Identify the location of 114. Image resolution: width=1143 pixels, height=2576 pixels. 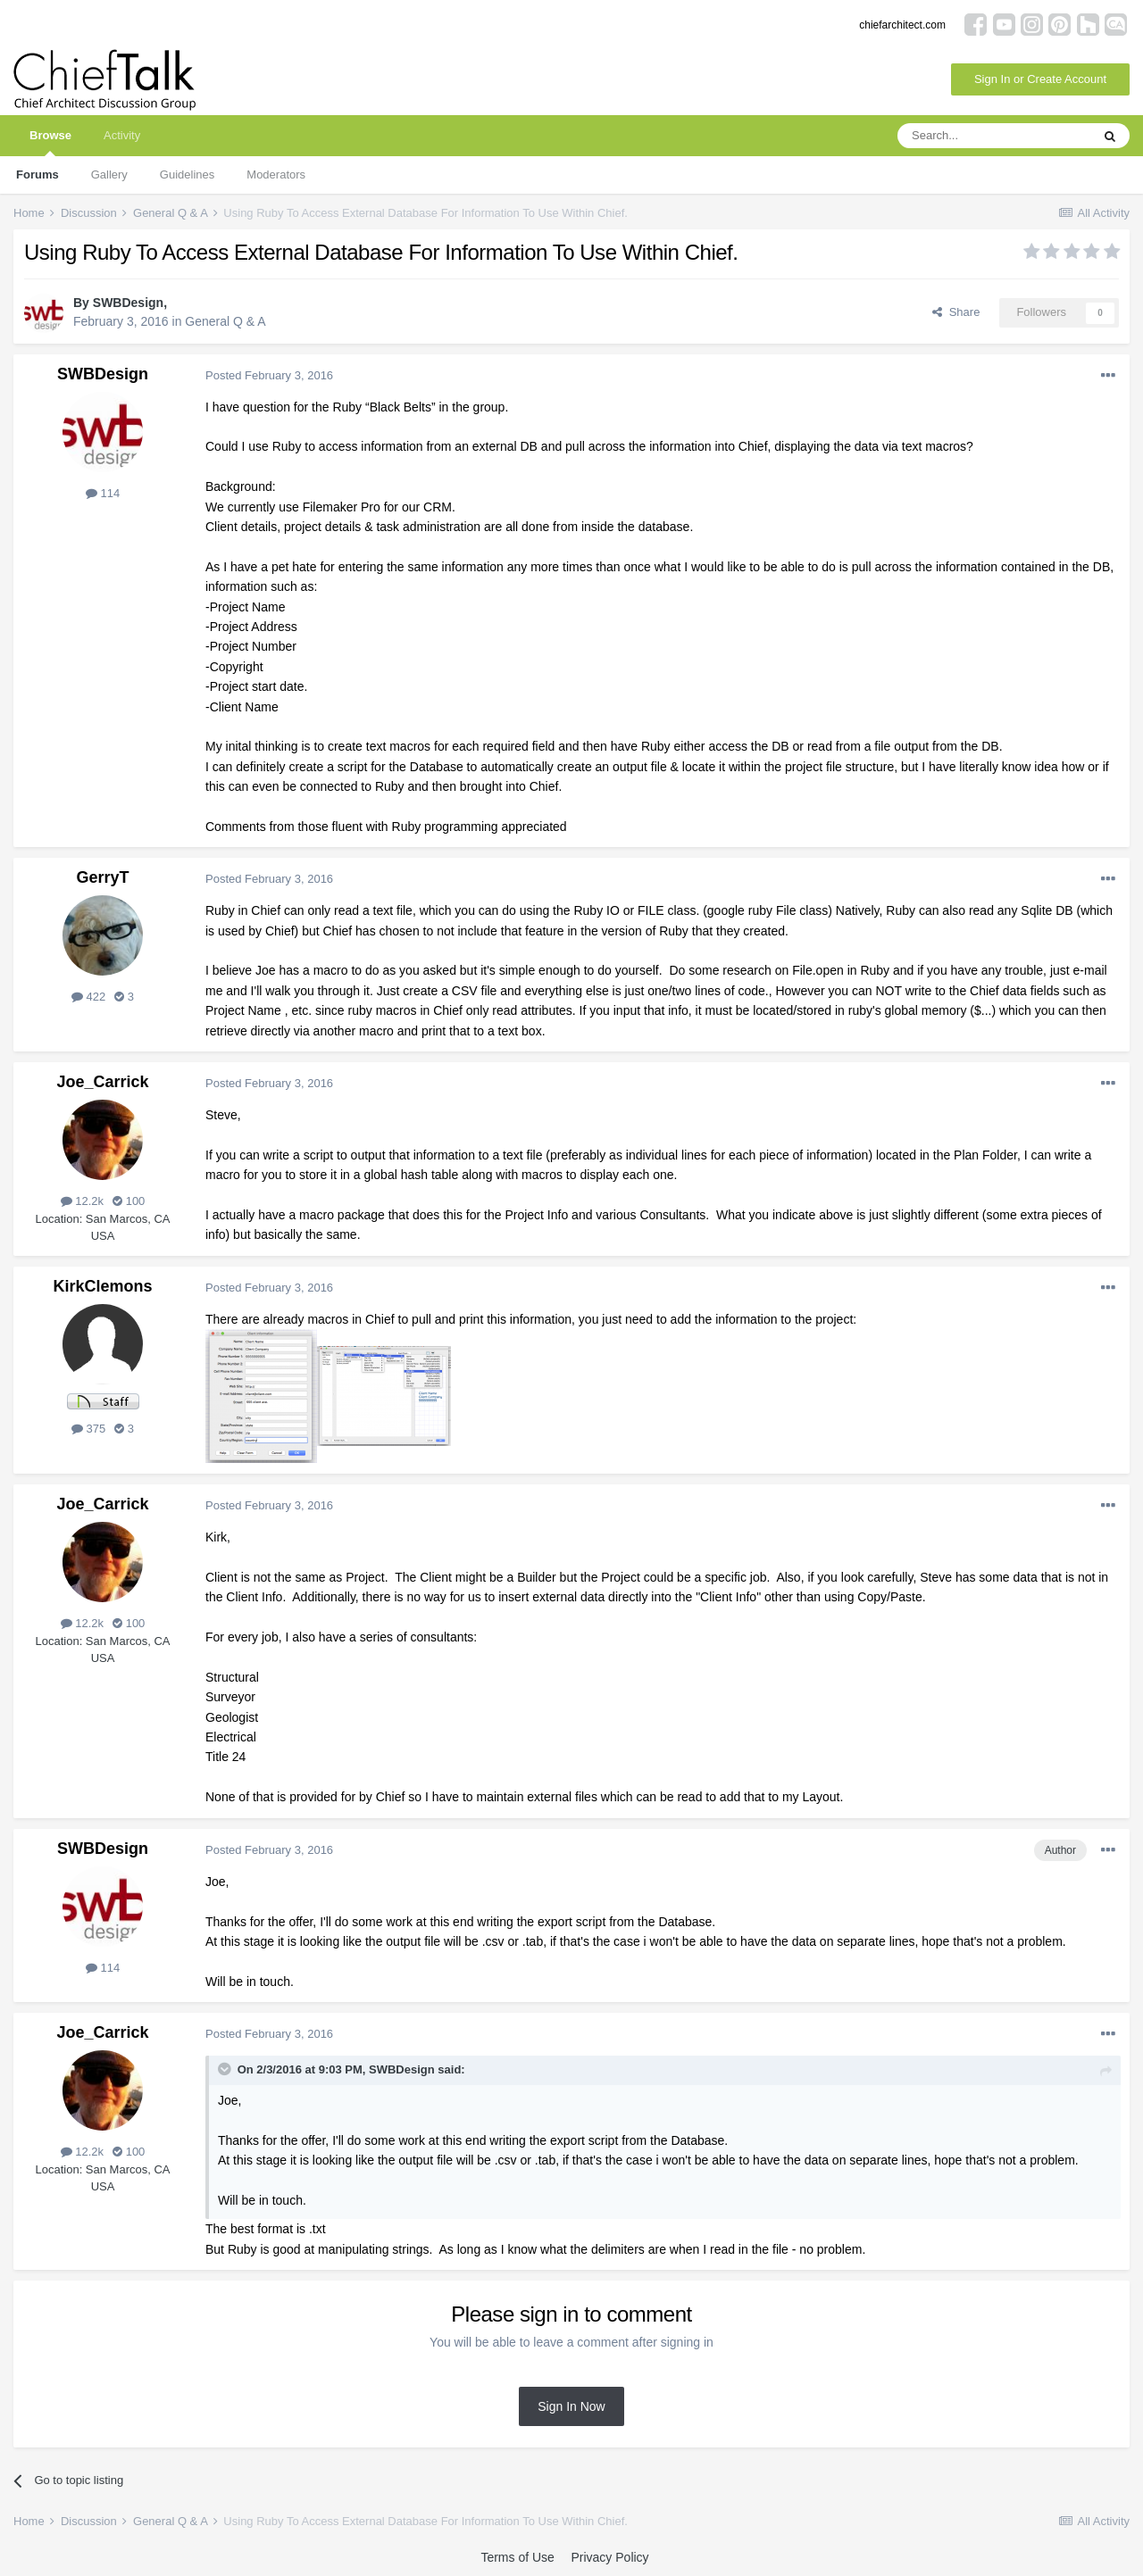
(103, 493).